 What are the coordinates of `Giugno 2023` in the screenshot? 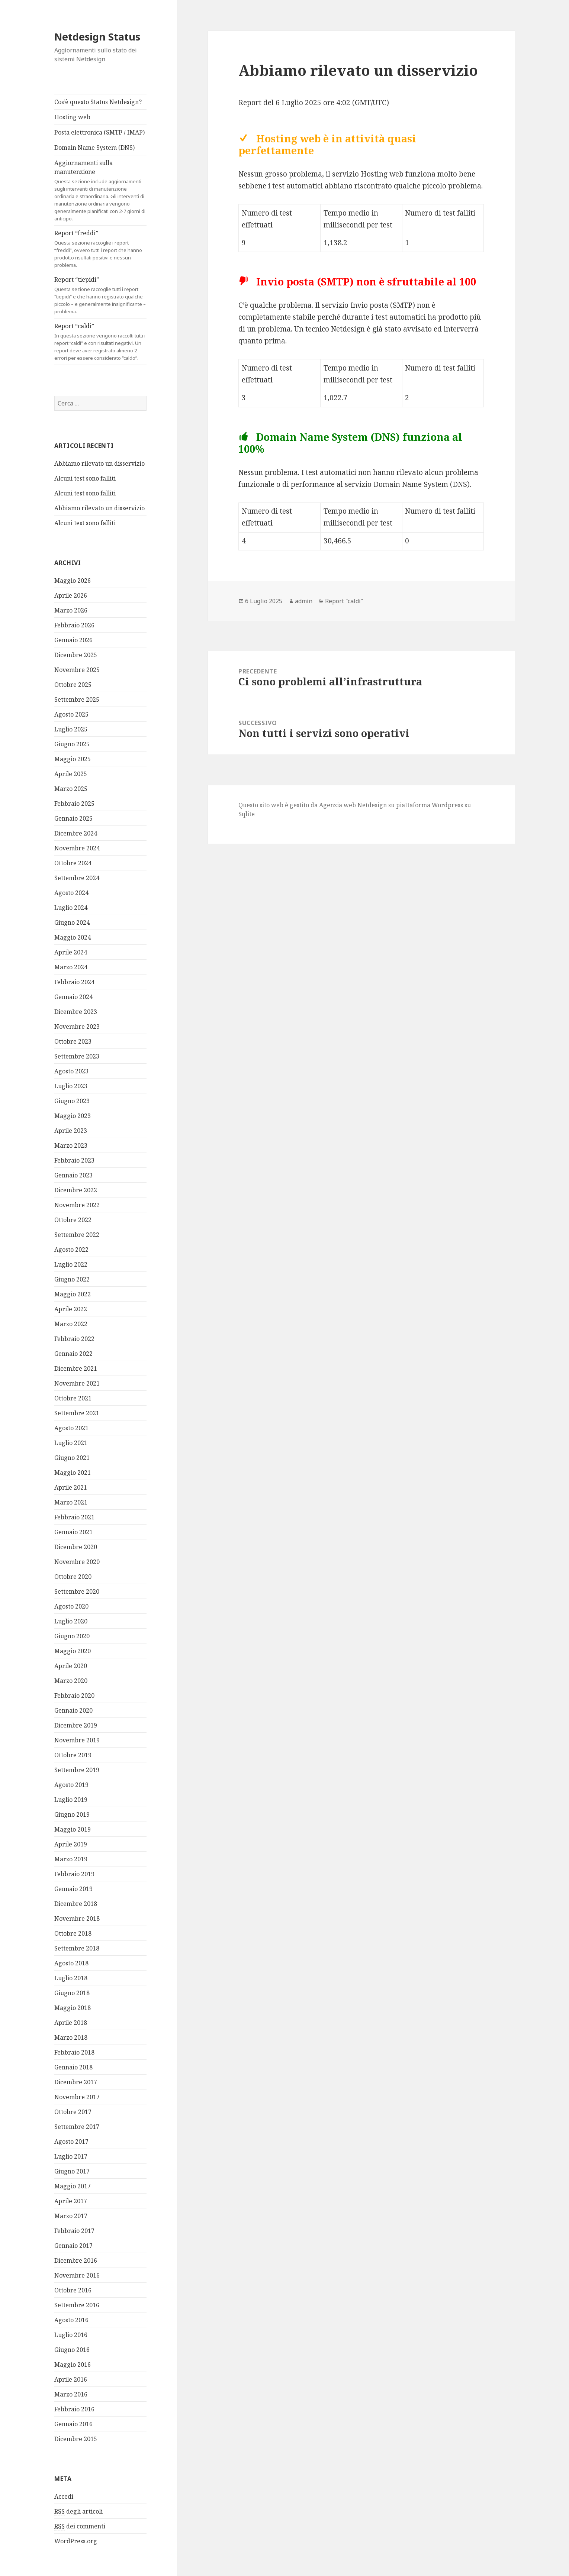 It's located at (72, 1101).